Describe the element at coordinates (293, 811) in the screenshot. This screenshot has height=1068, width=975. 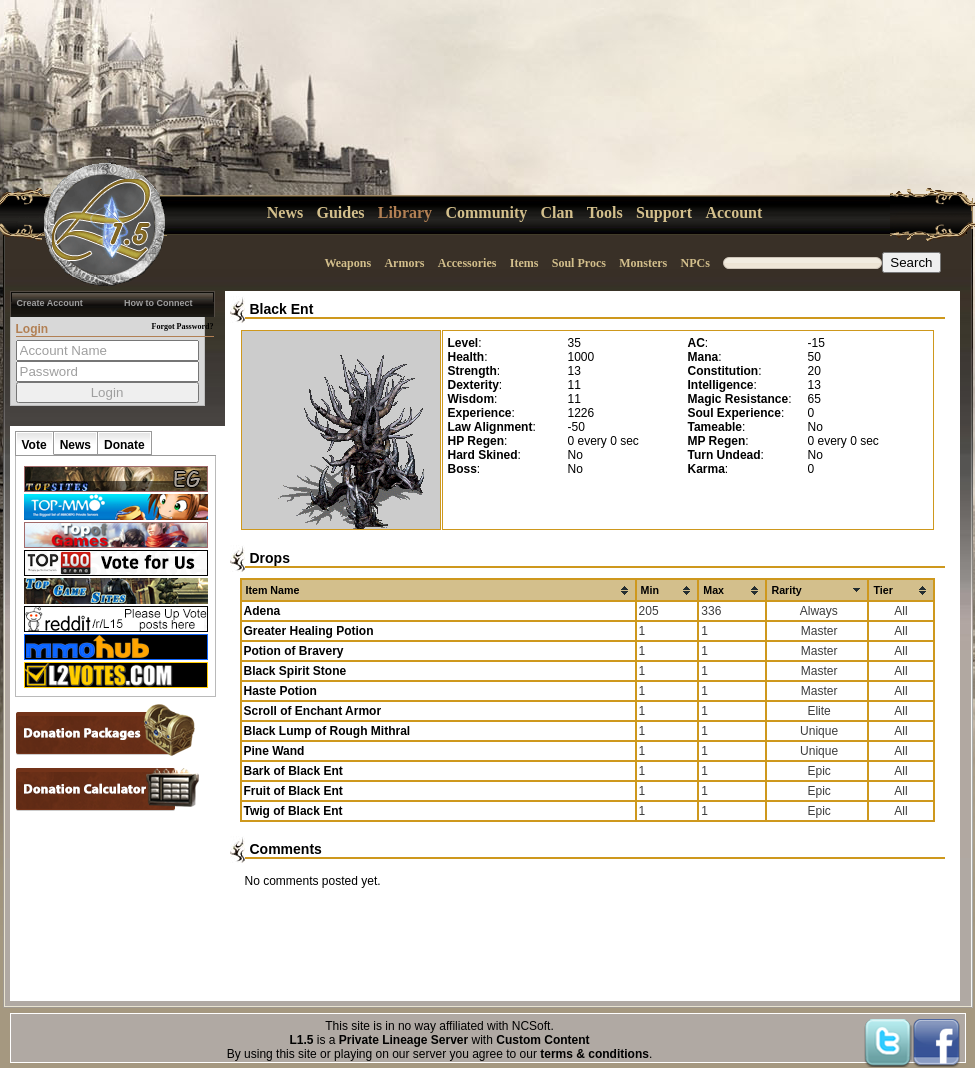
I see `Twig of Black Ent` at that location.